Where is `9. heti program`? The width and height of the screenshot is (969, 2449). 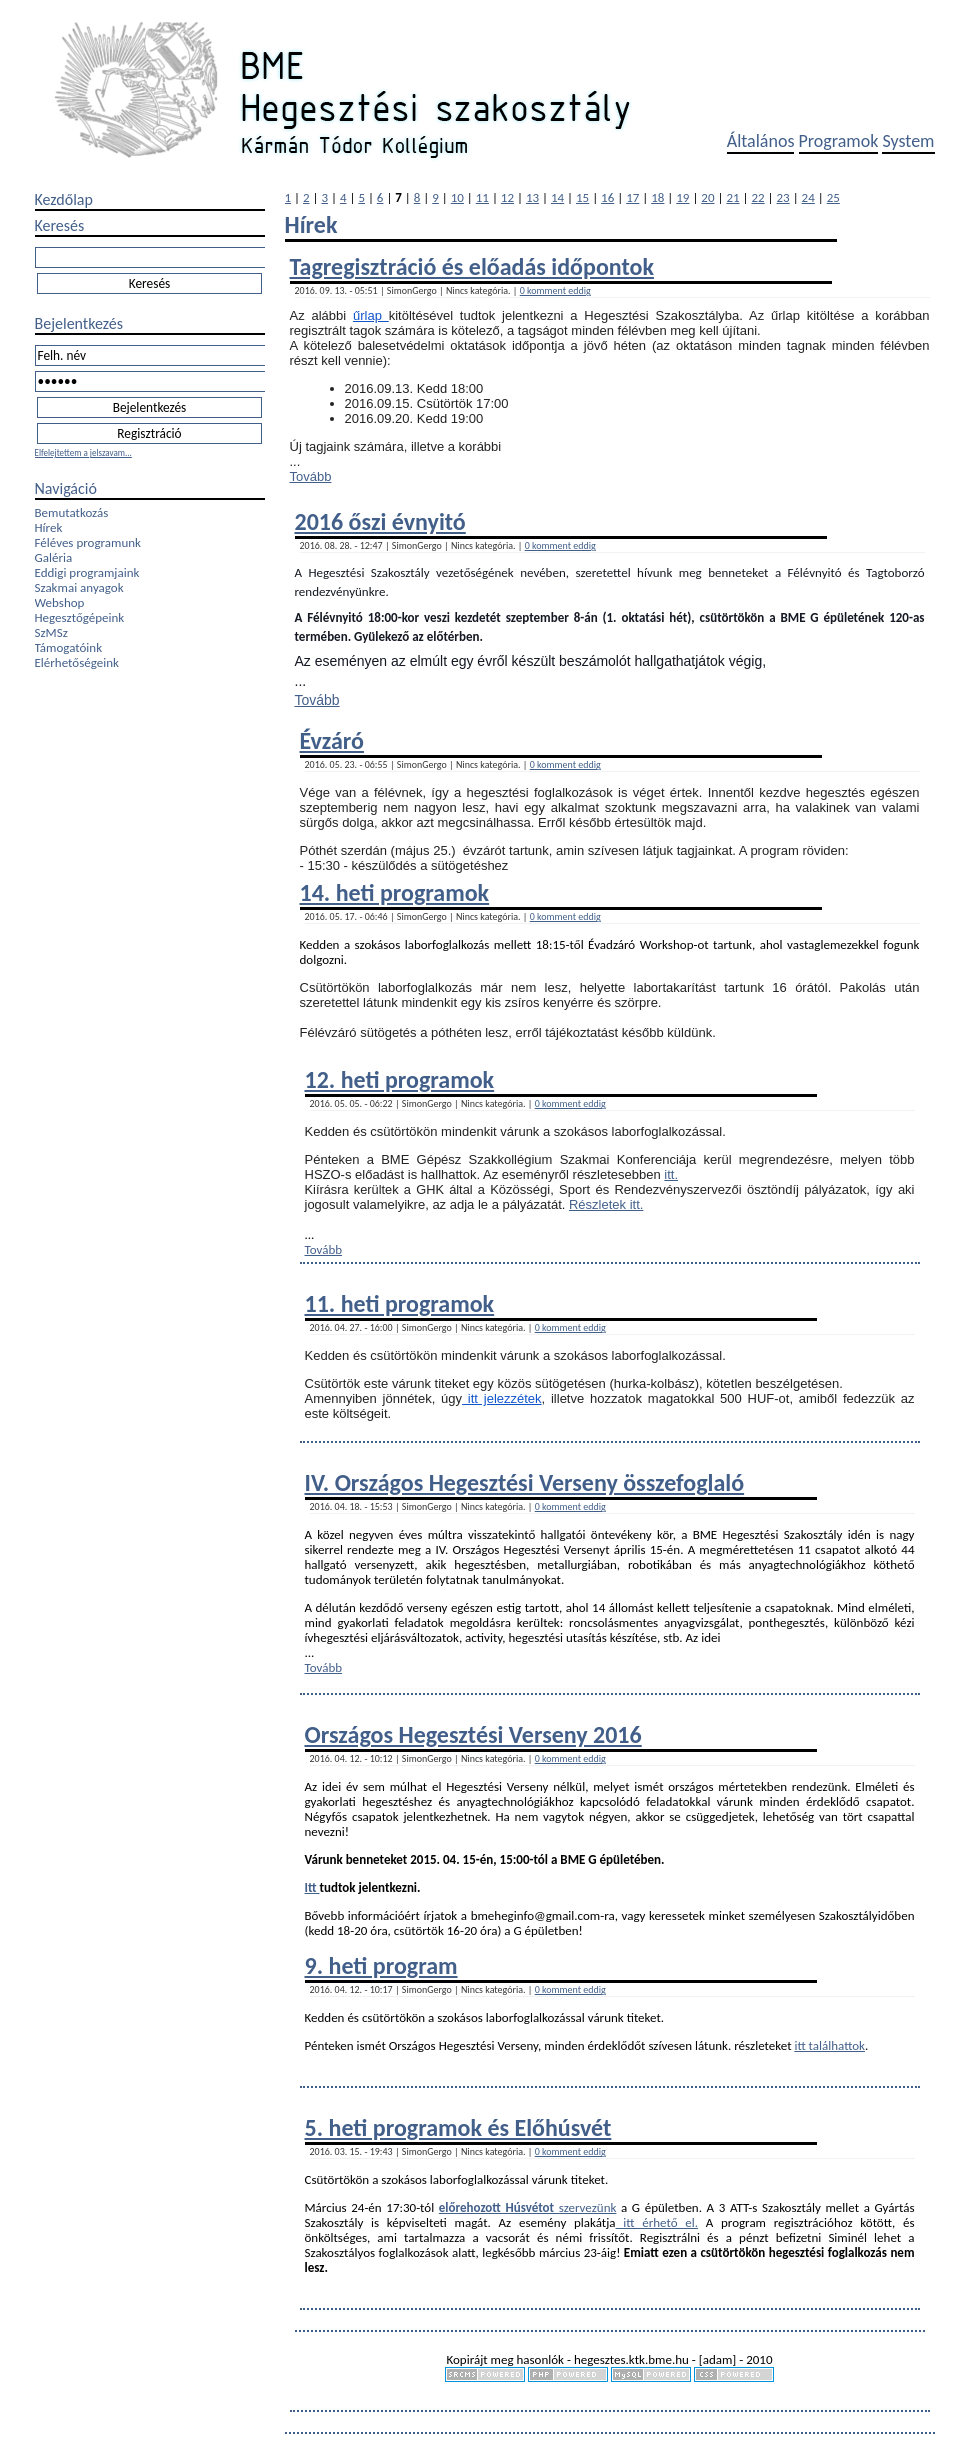 9. heti program is located at coordinates (381, 1965).